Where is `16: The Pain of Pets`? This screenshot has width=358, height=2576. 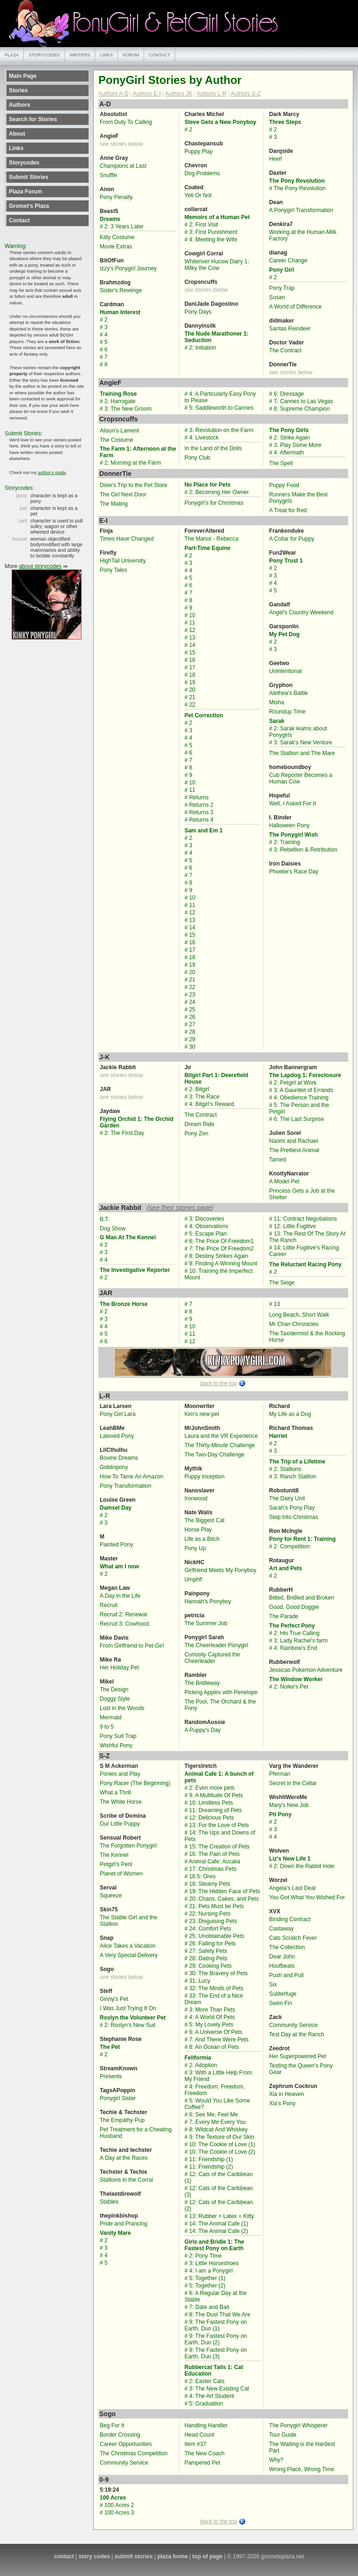
16: The Pain of Pets is located at coordinates (214, 1854).